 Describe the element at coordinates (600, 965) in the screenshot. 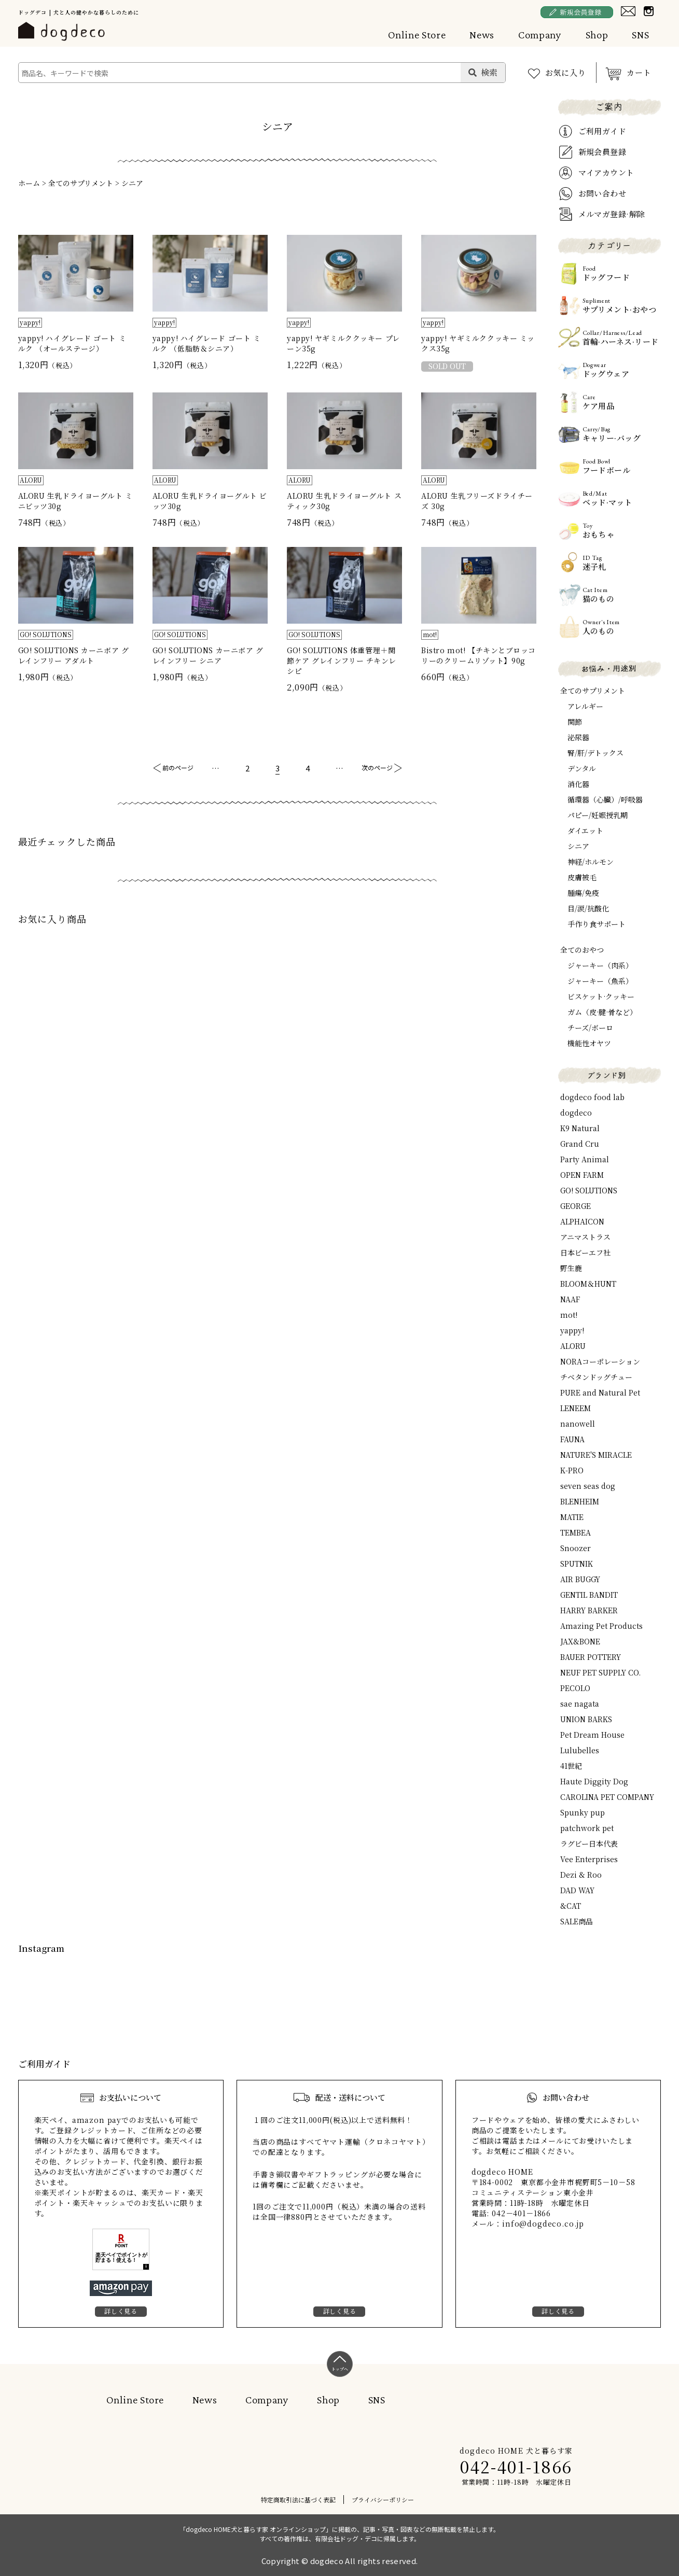

I see `ジャーキー（肉系）` at that location.